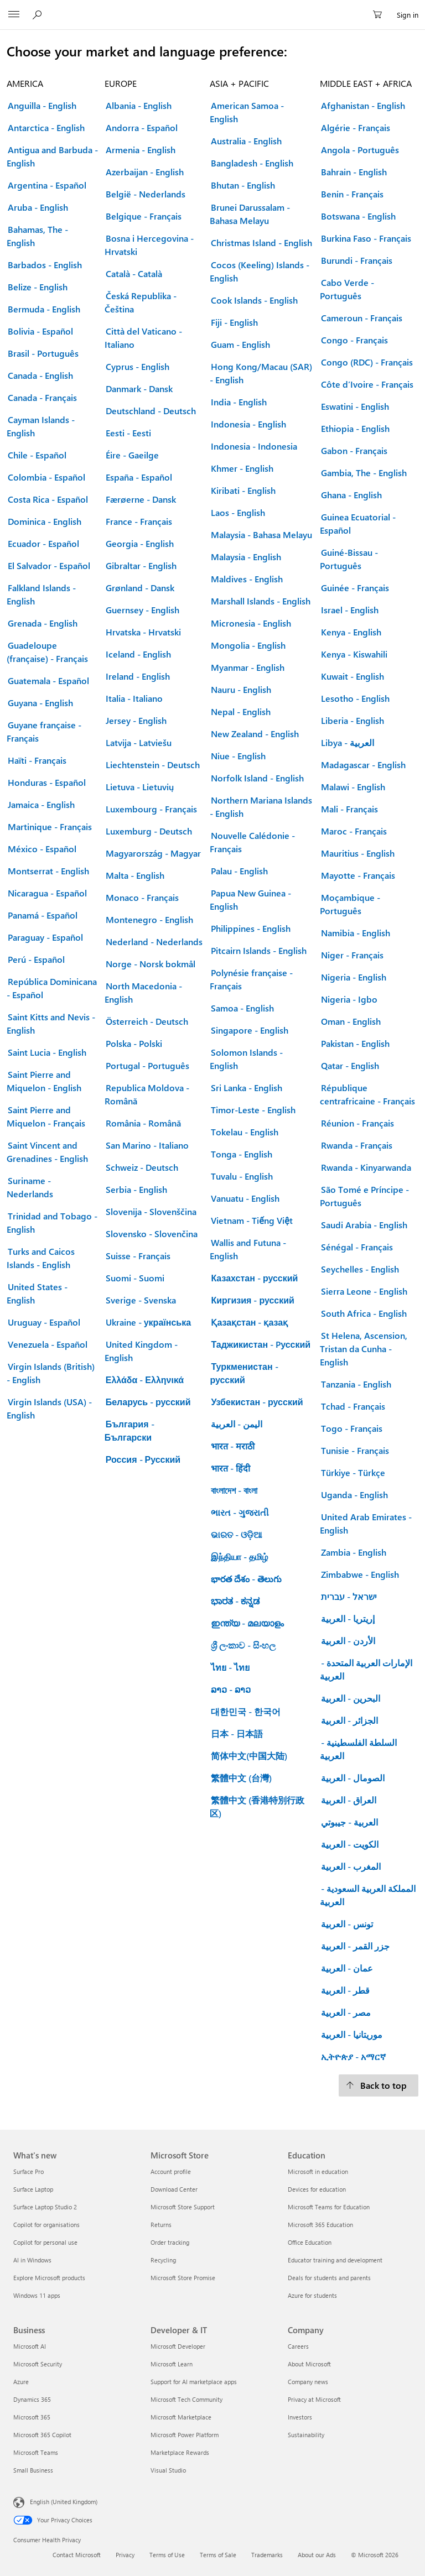  Describe the element at coordinates (309, 2364) in the screenshot. I see `About Microsoft [About Microsoft Company]` at that location.